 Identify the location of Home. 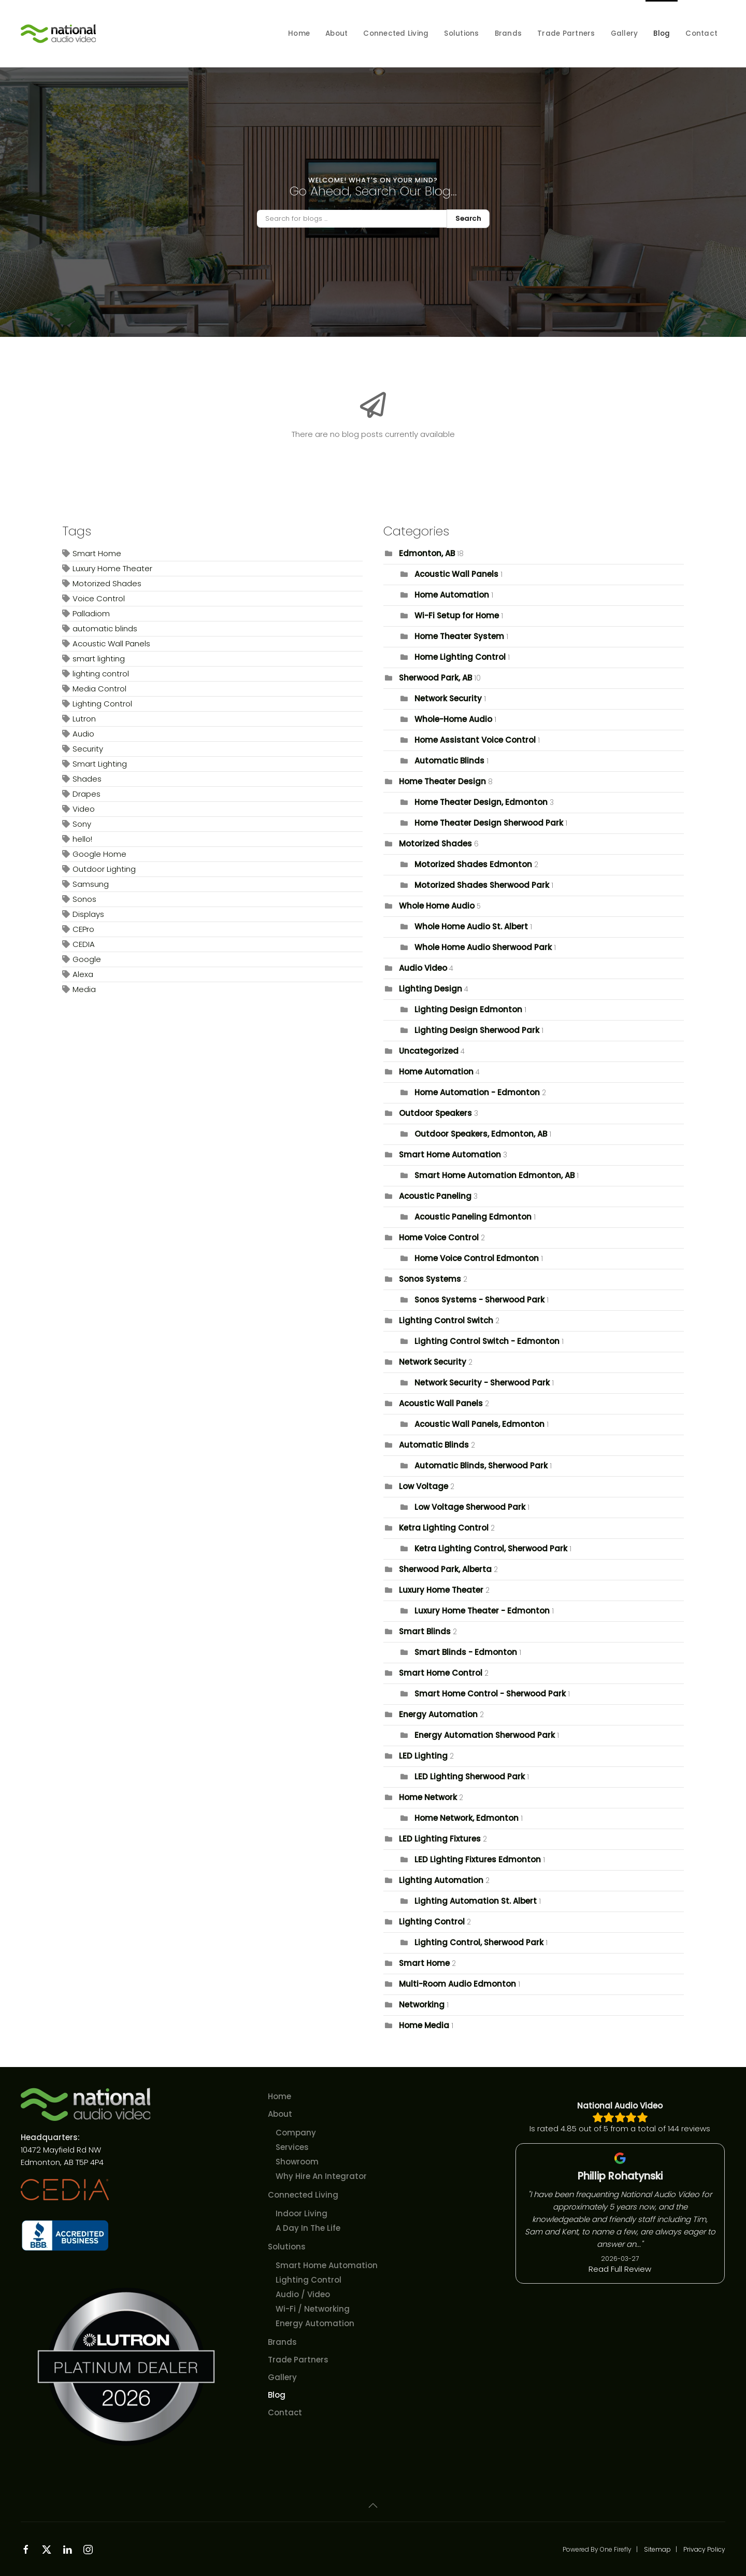
(299, 33).